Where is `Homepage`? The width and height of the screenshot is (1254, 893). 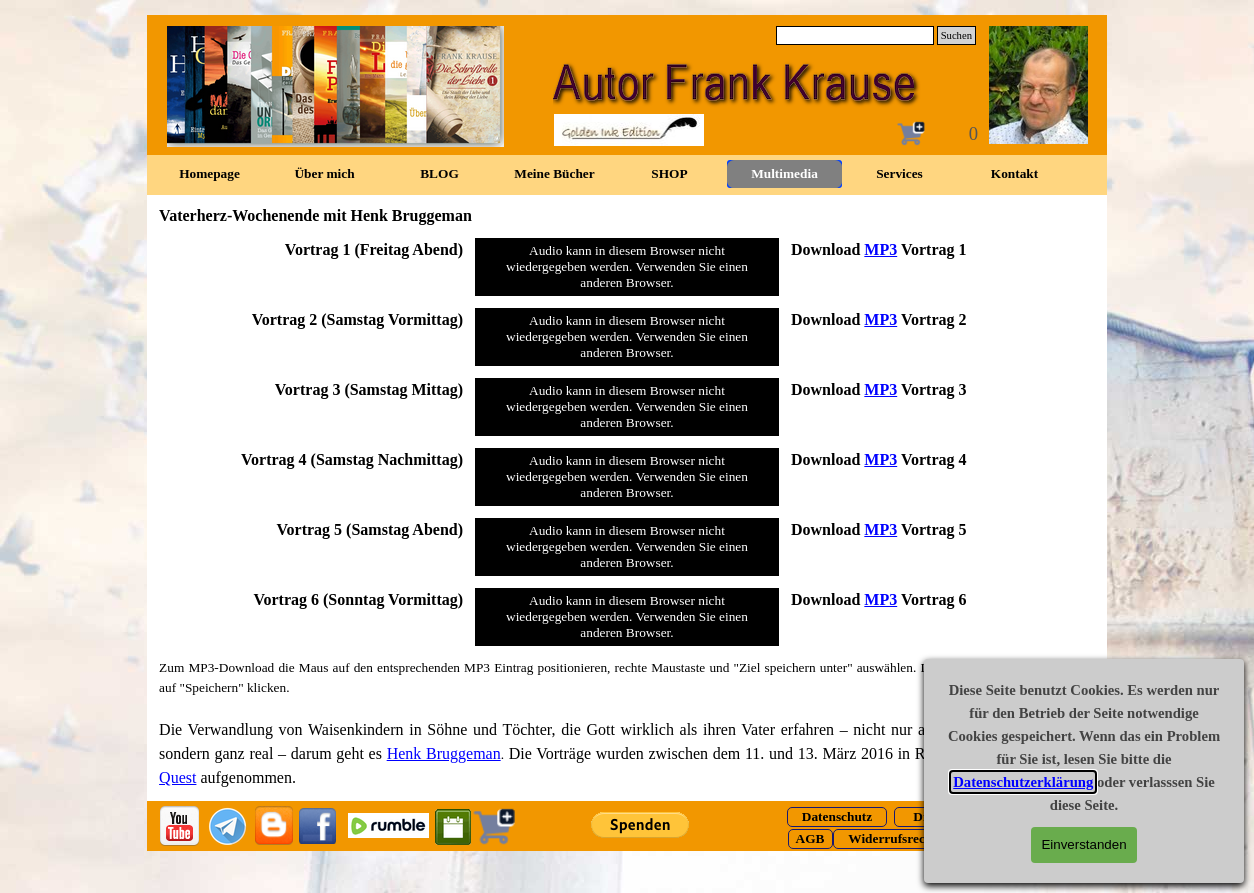
Homepage is located at coordinates (209, 173).